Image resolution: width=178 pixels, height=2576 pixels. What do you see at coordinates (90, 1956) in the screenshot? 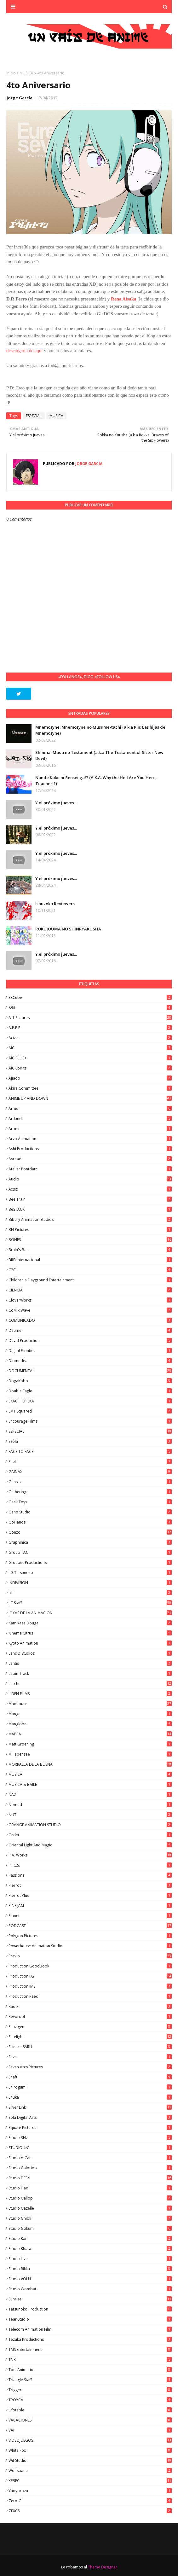
I see `Previo` at bounding box center [90, 1956].